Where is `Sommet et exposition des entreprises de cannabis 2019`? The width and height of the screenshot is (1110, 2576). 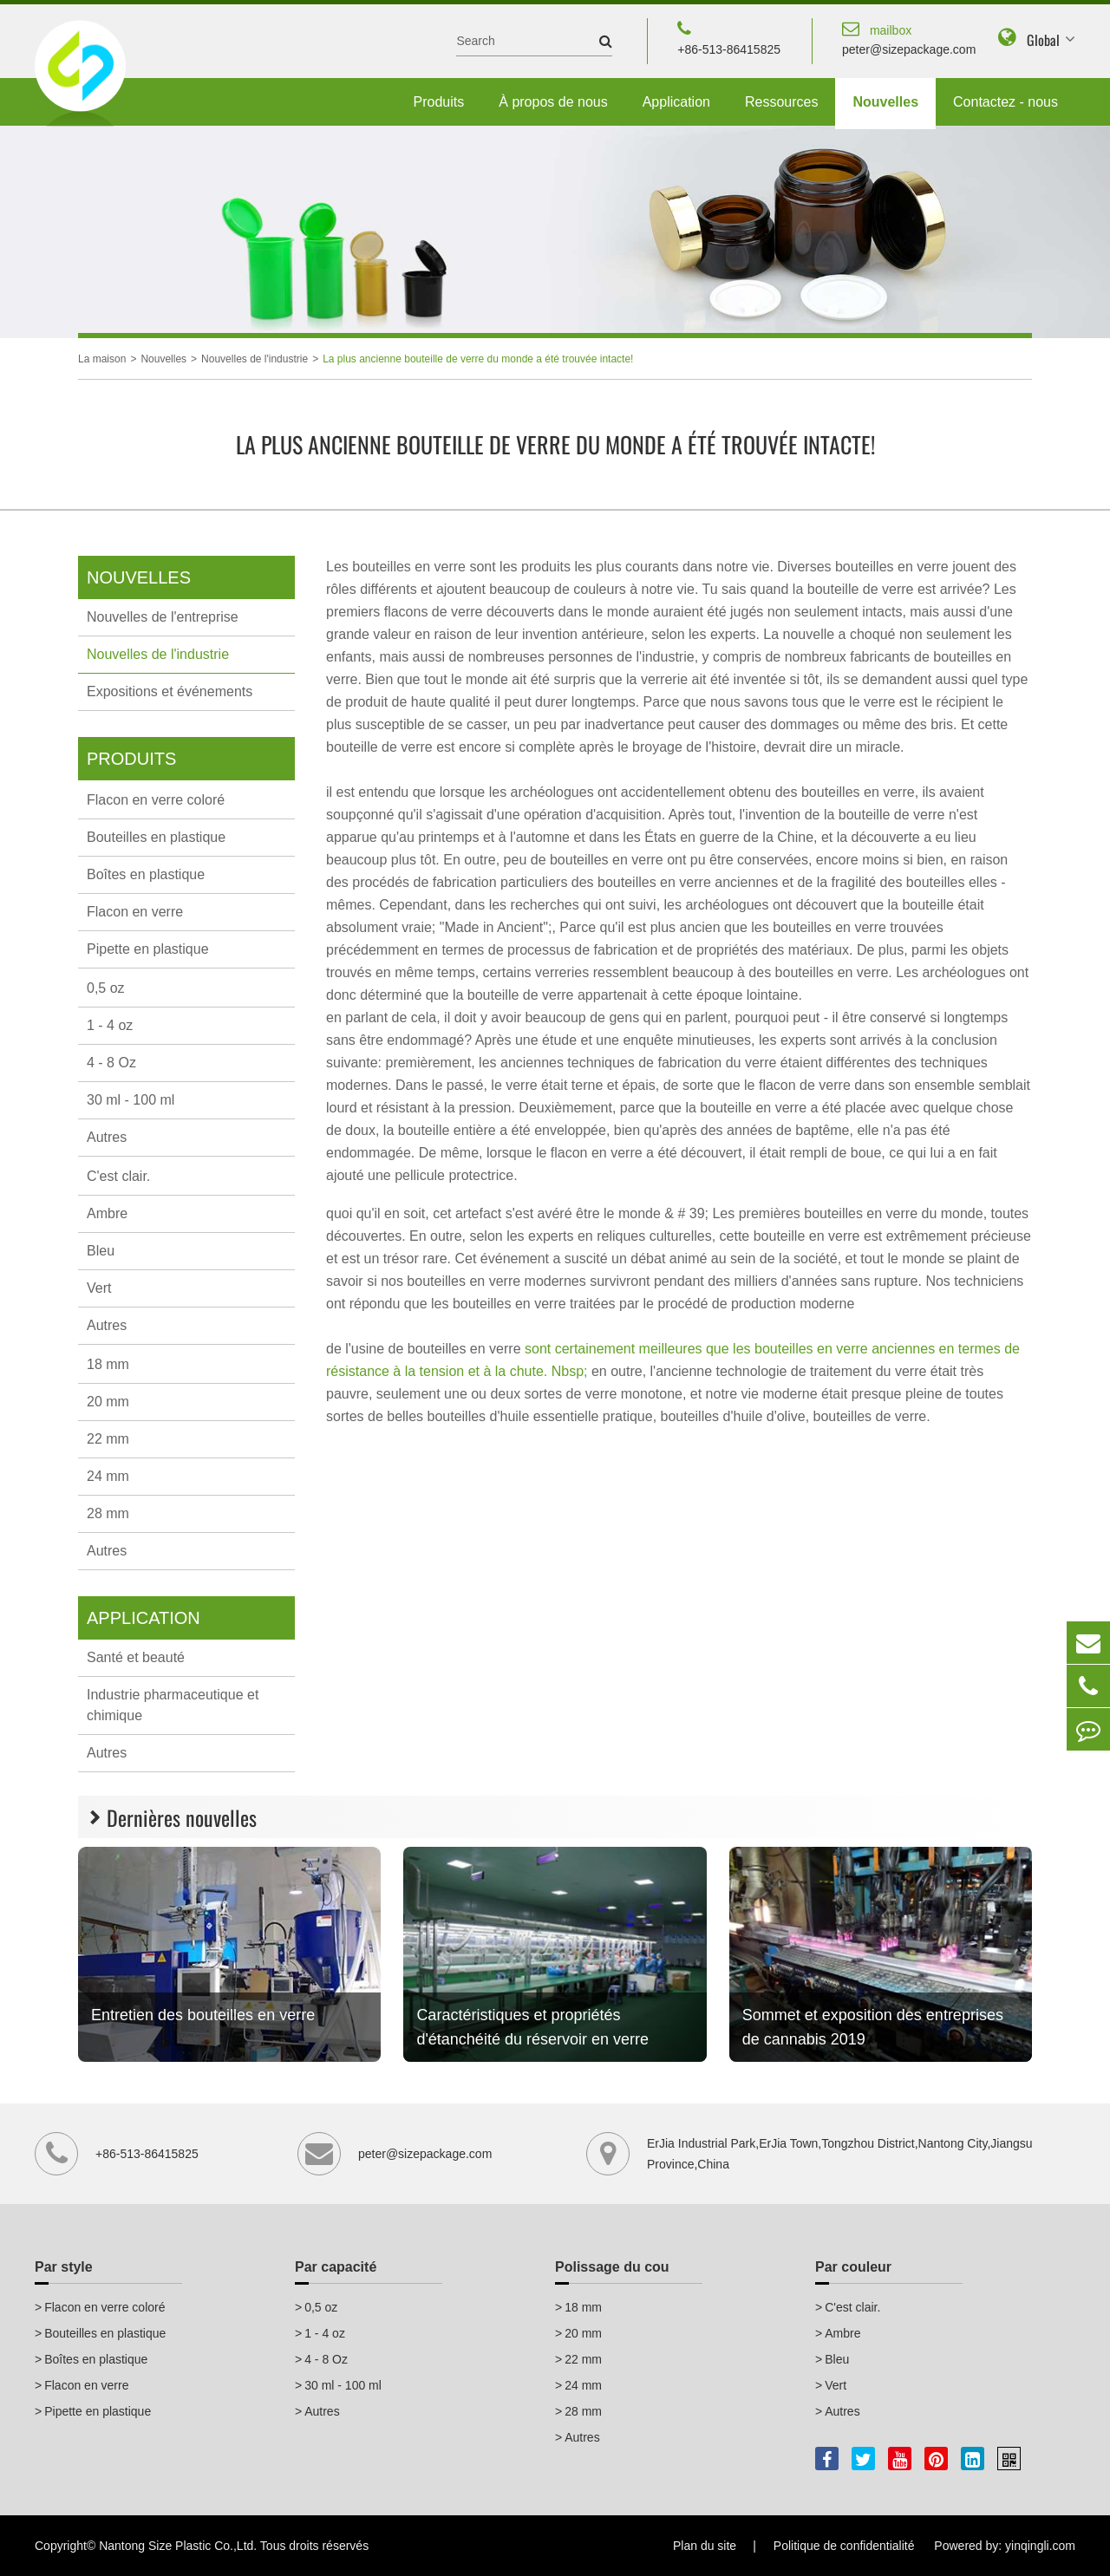 Sommet et exposition des entreprises de cannabis 2019 is located at coordinates (872, 2027).